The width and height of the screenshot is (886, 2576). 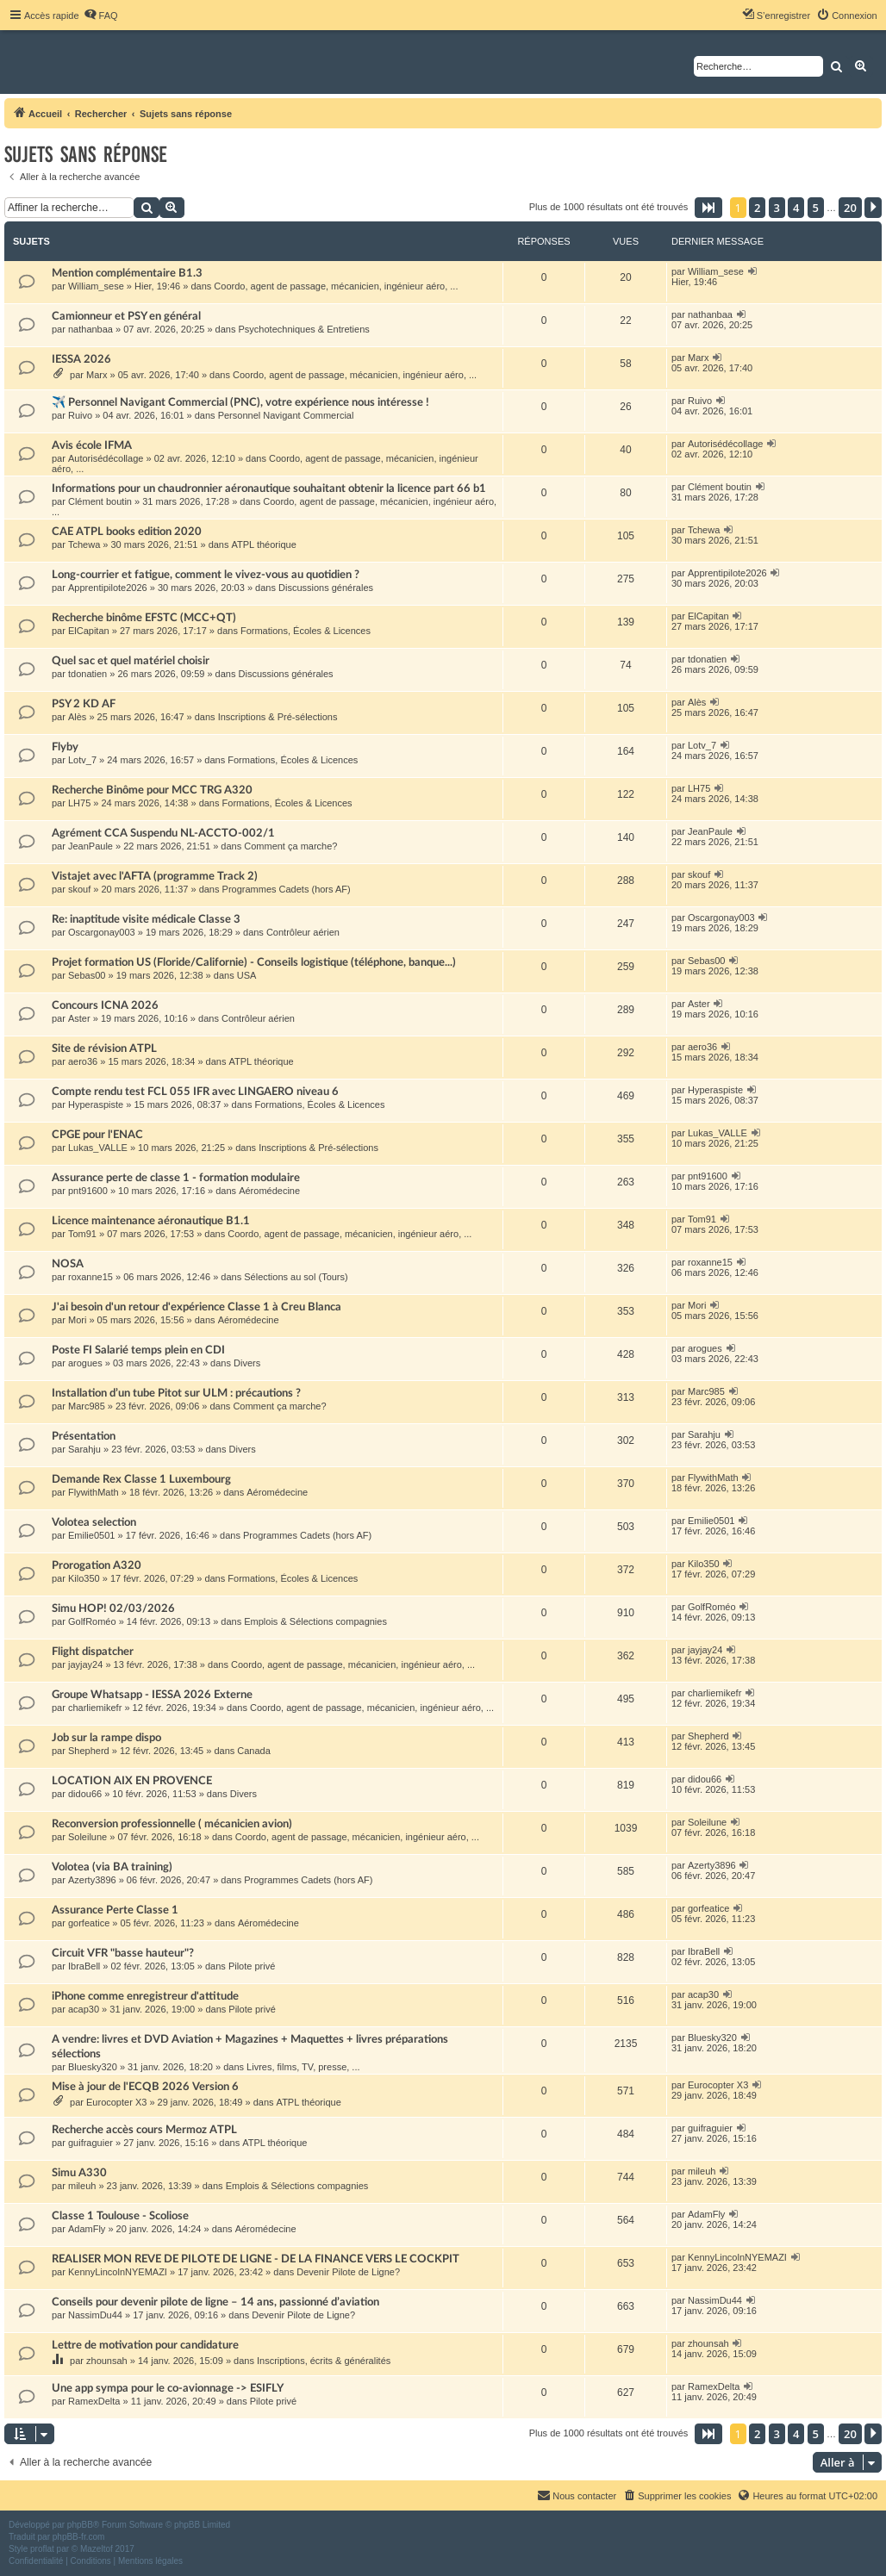 I want to click on Alès, so click(x=77, y=717).